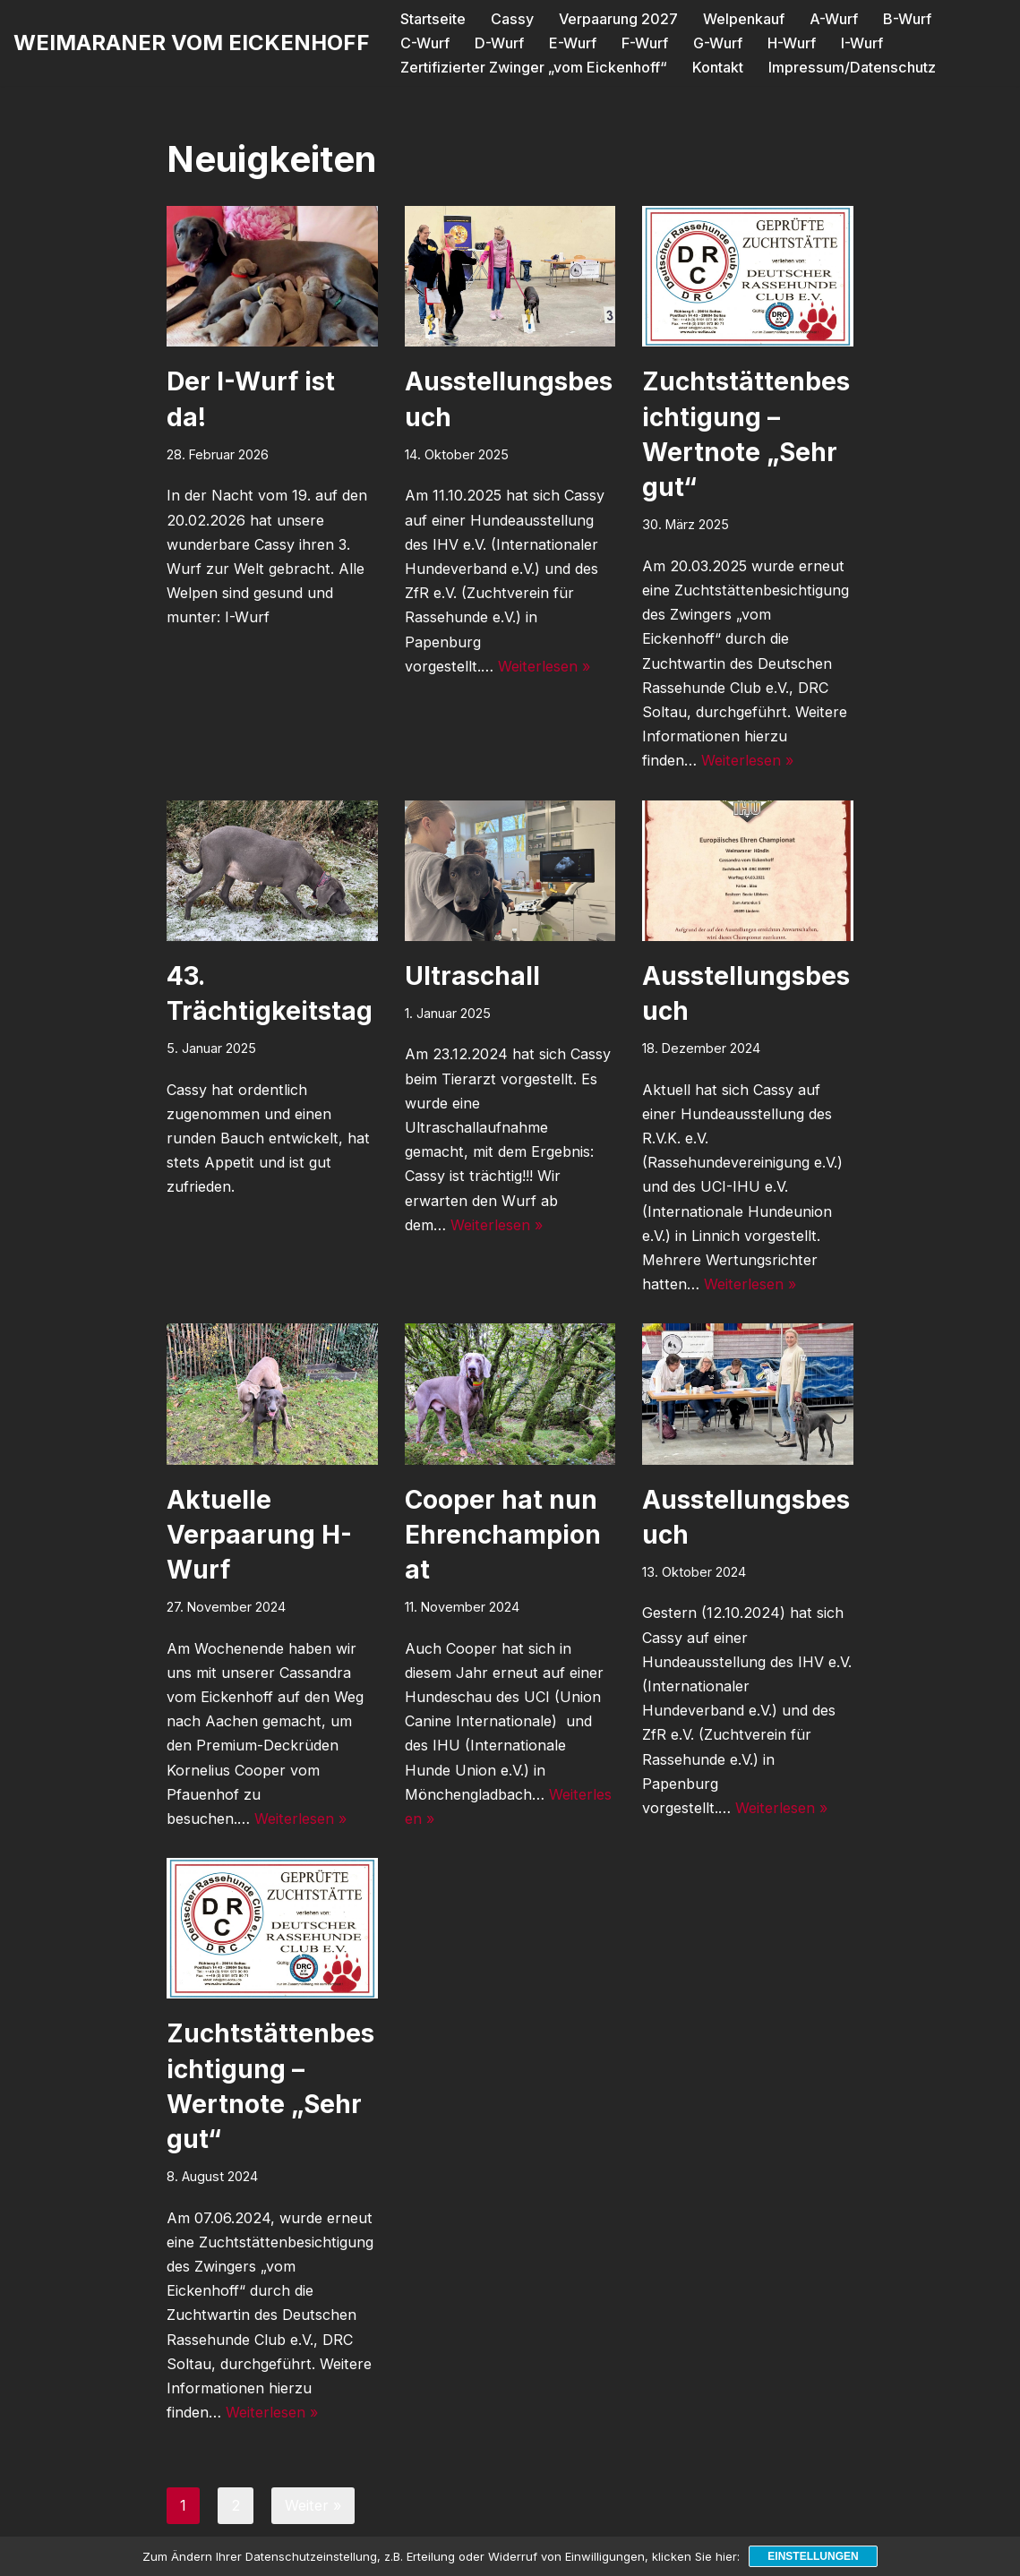 This screenshot has width=1020, height=2576. What do you see at coordinates (848, 66) in the screenshot?
I see `Impressum/Datenschutz` at bounding box center [848, 66].